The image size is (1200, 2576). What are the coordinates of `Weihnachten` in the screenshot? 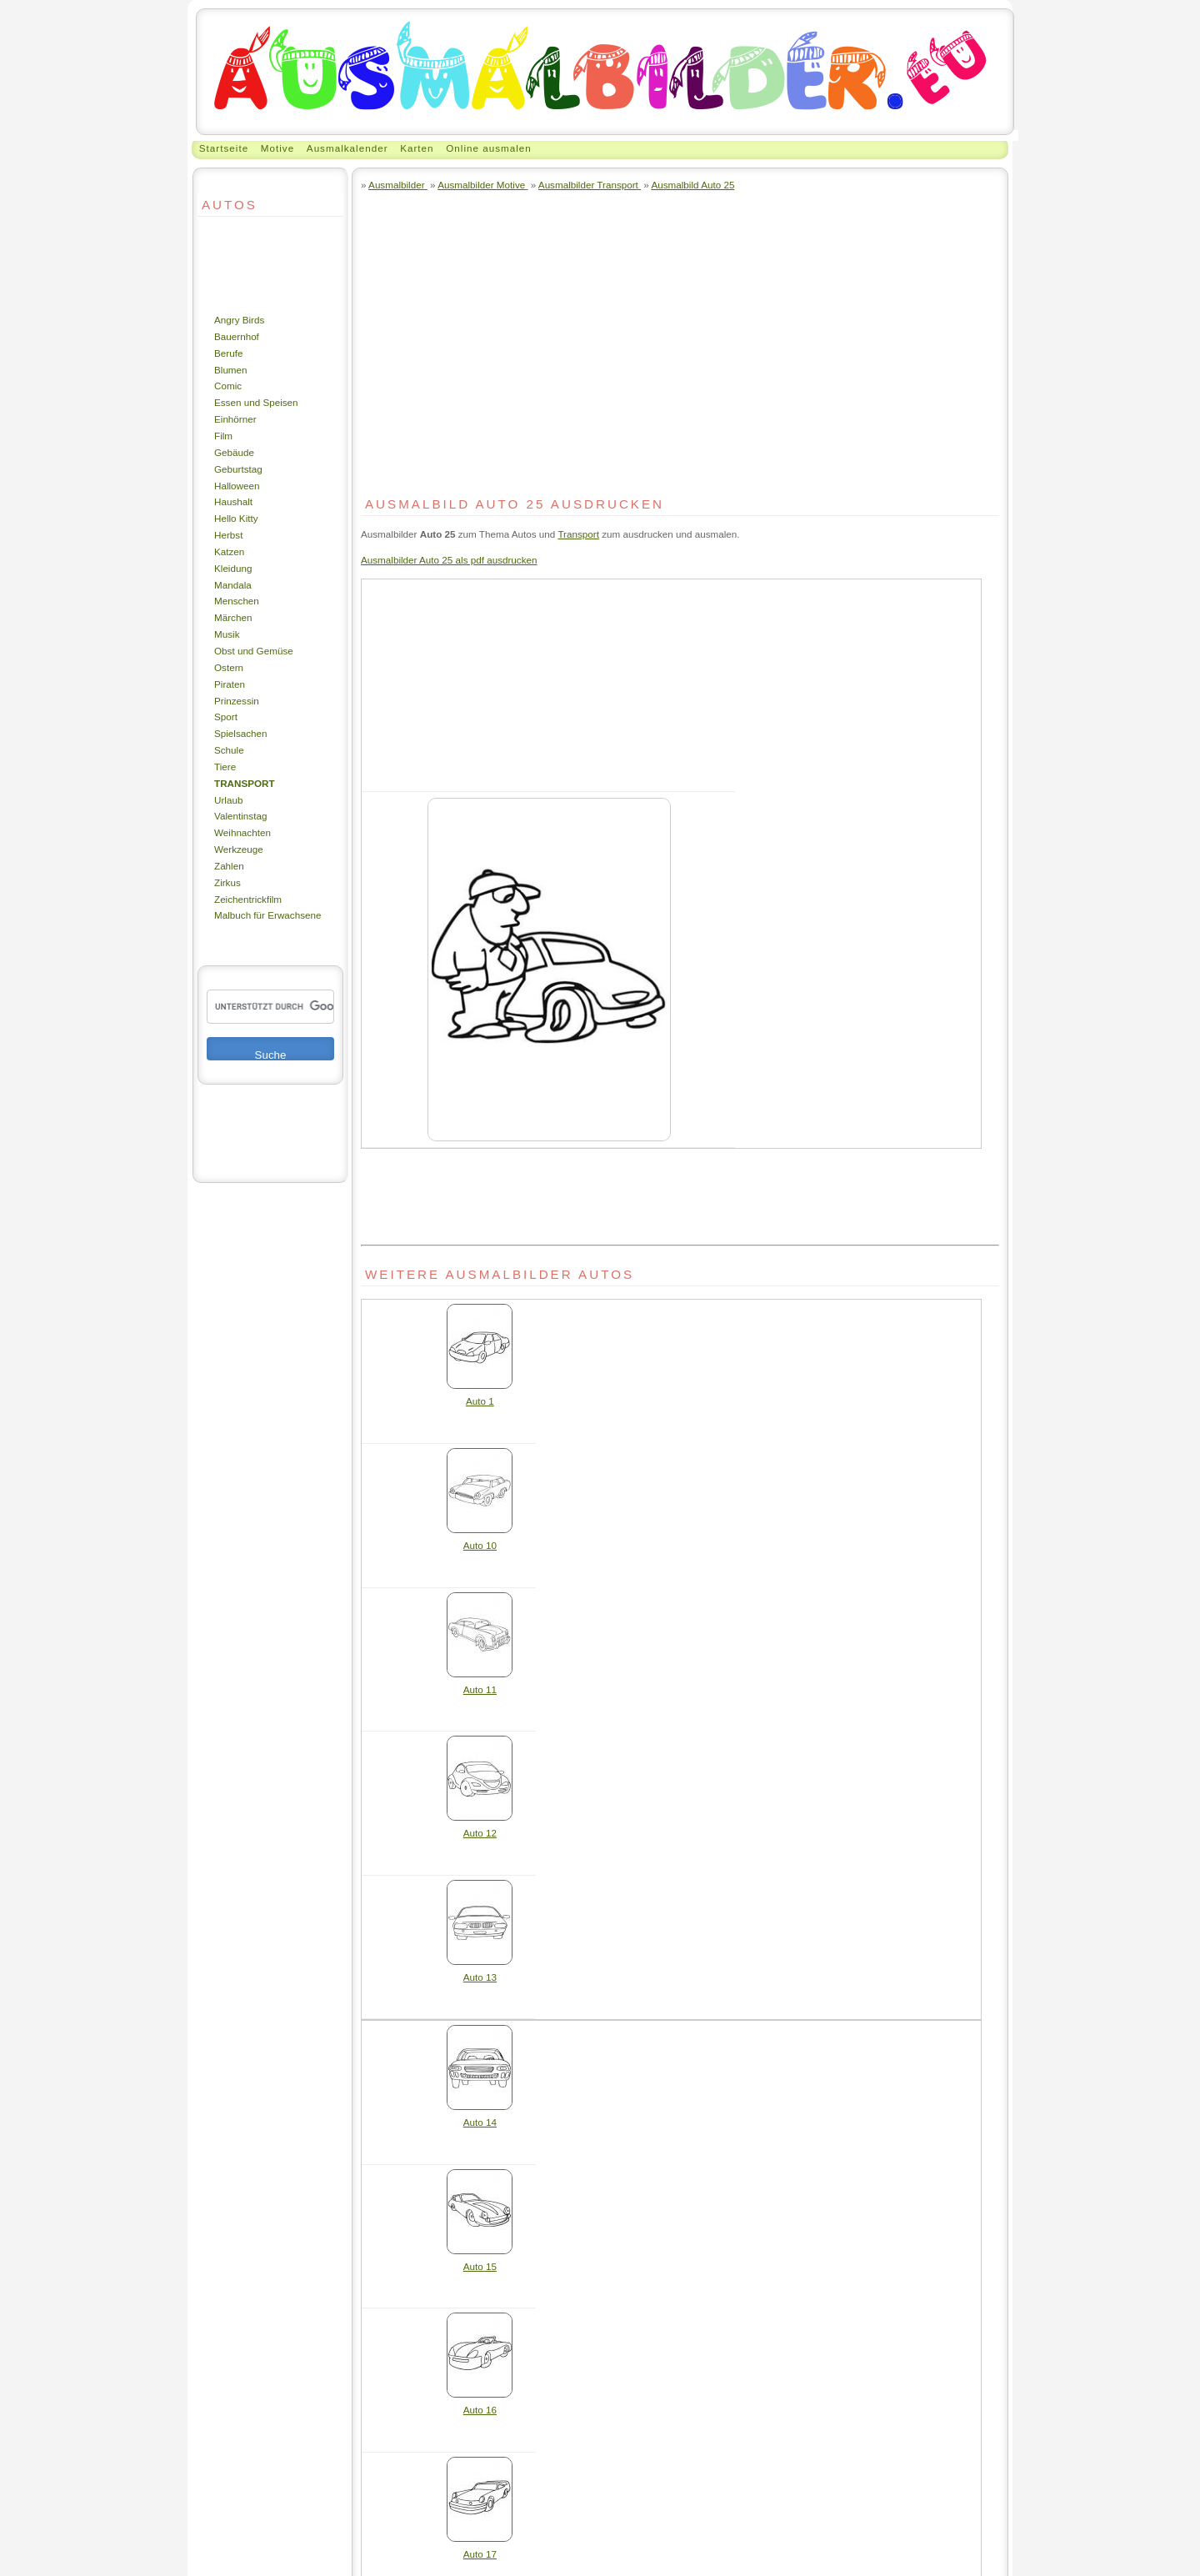 It's located at (242, 832).